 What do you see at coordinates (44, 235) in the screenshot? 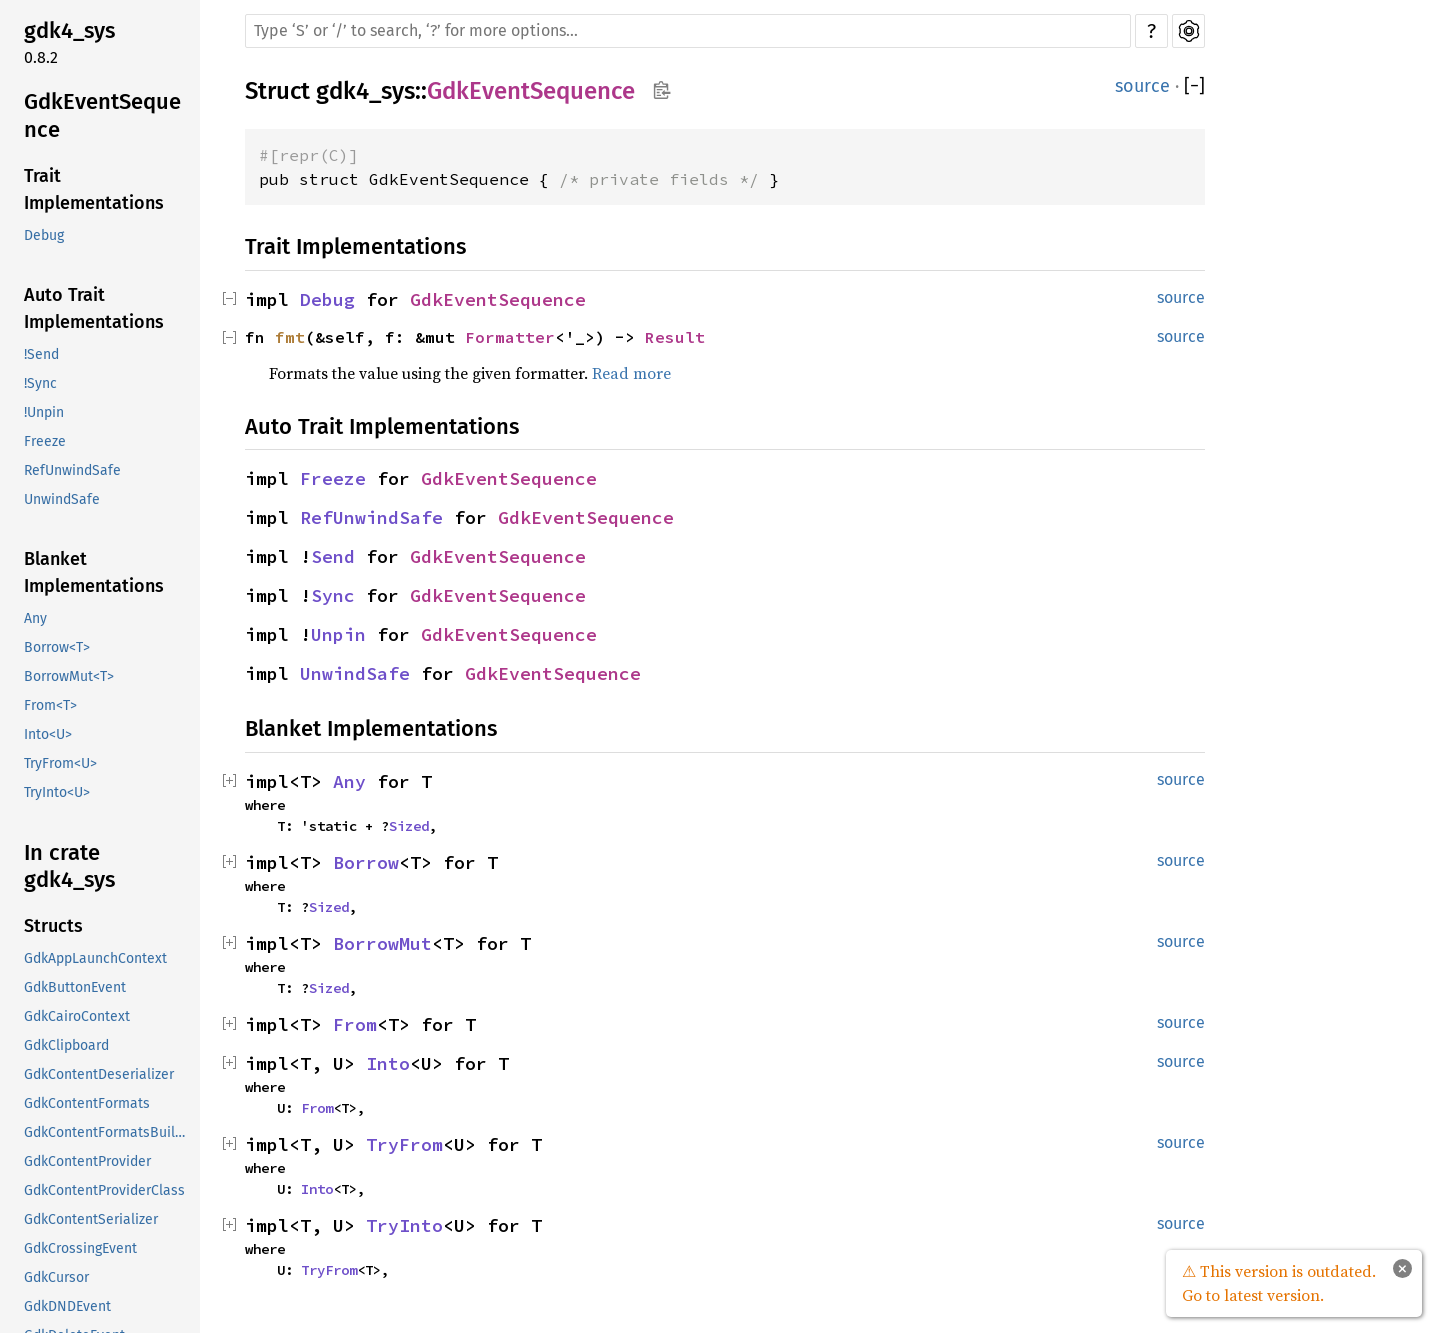
I see `Debug` at bounding box center [44, 235].